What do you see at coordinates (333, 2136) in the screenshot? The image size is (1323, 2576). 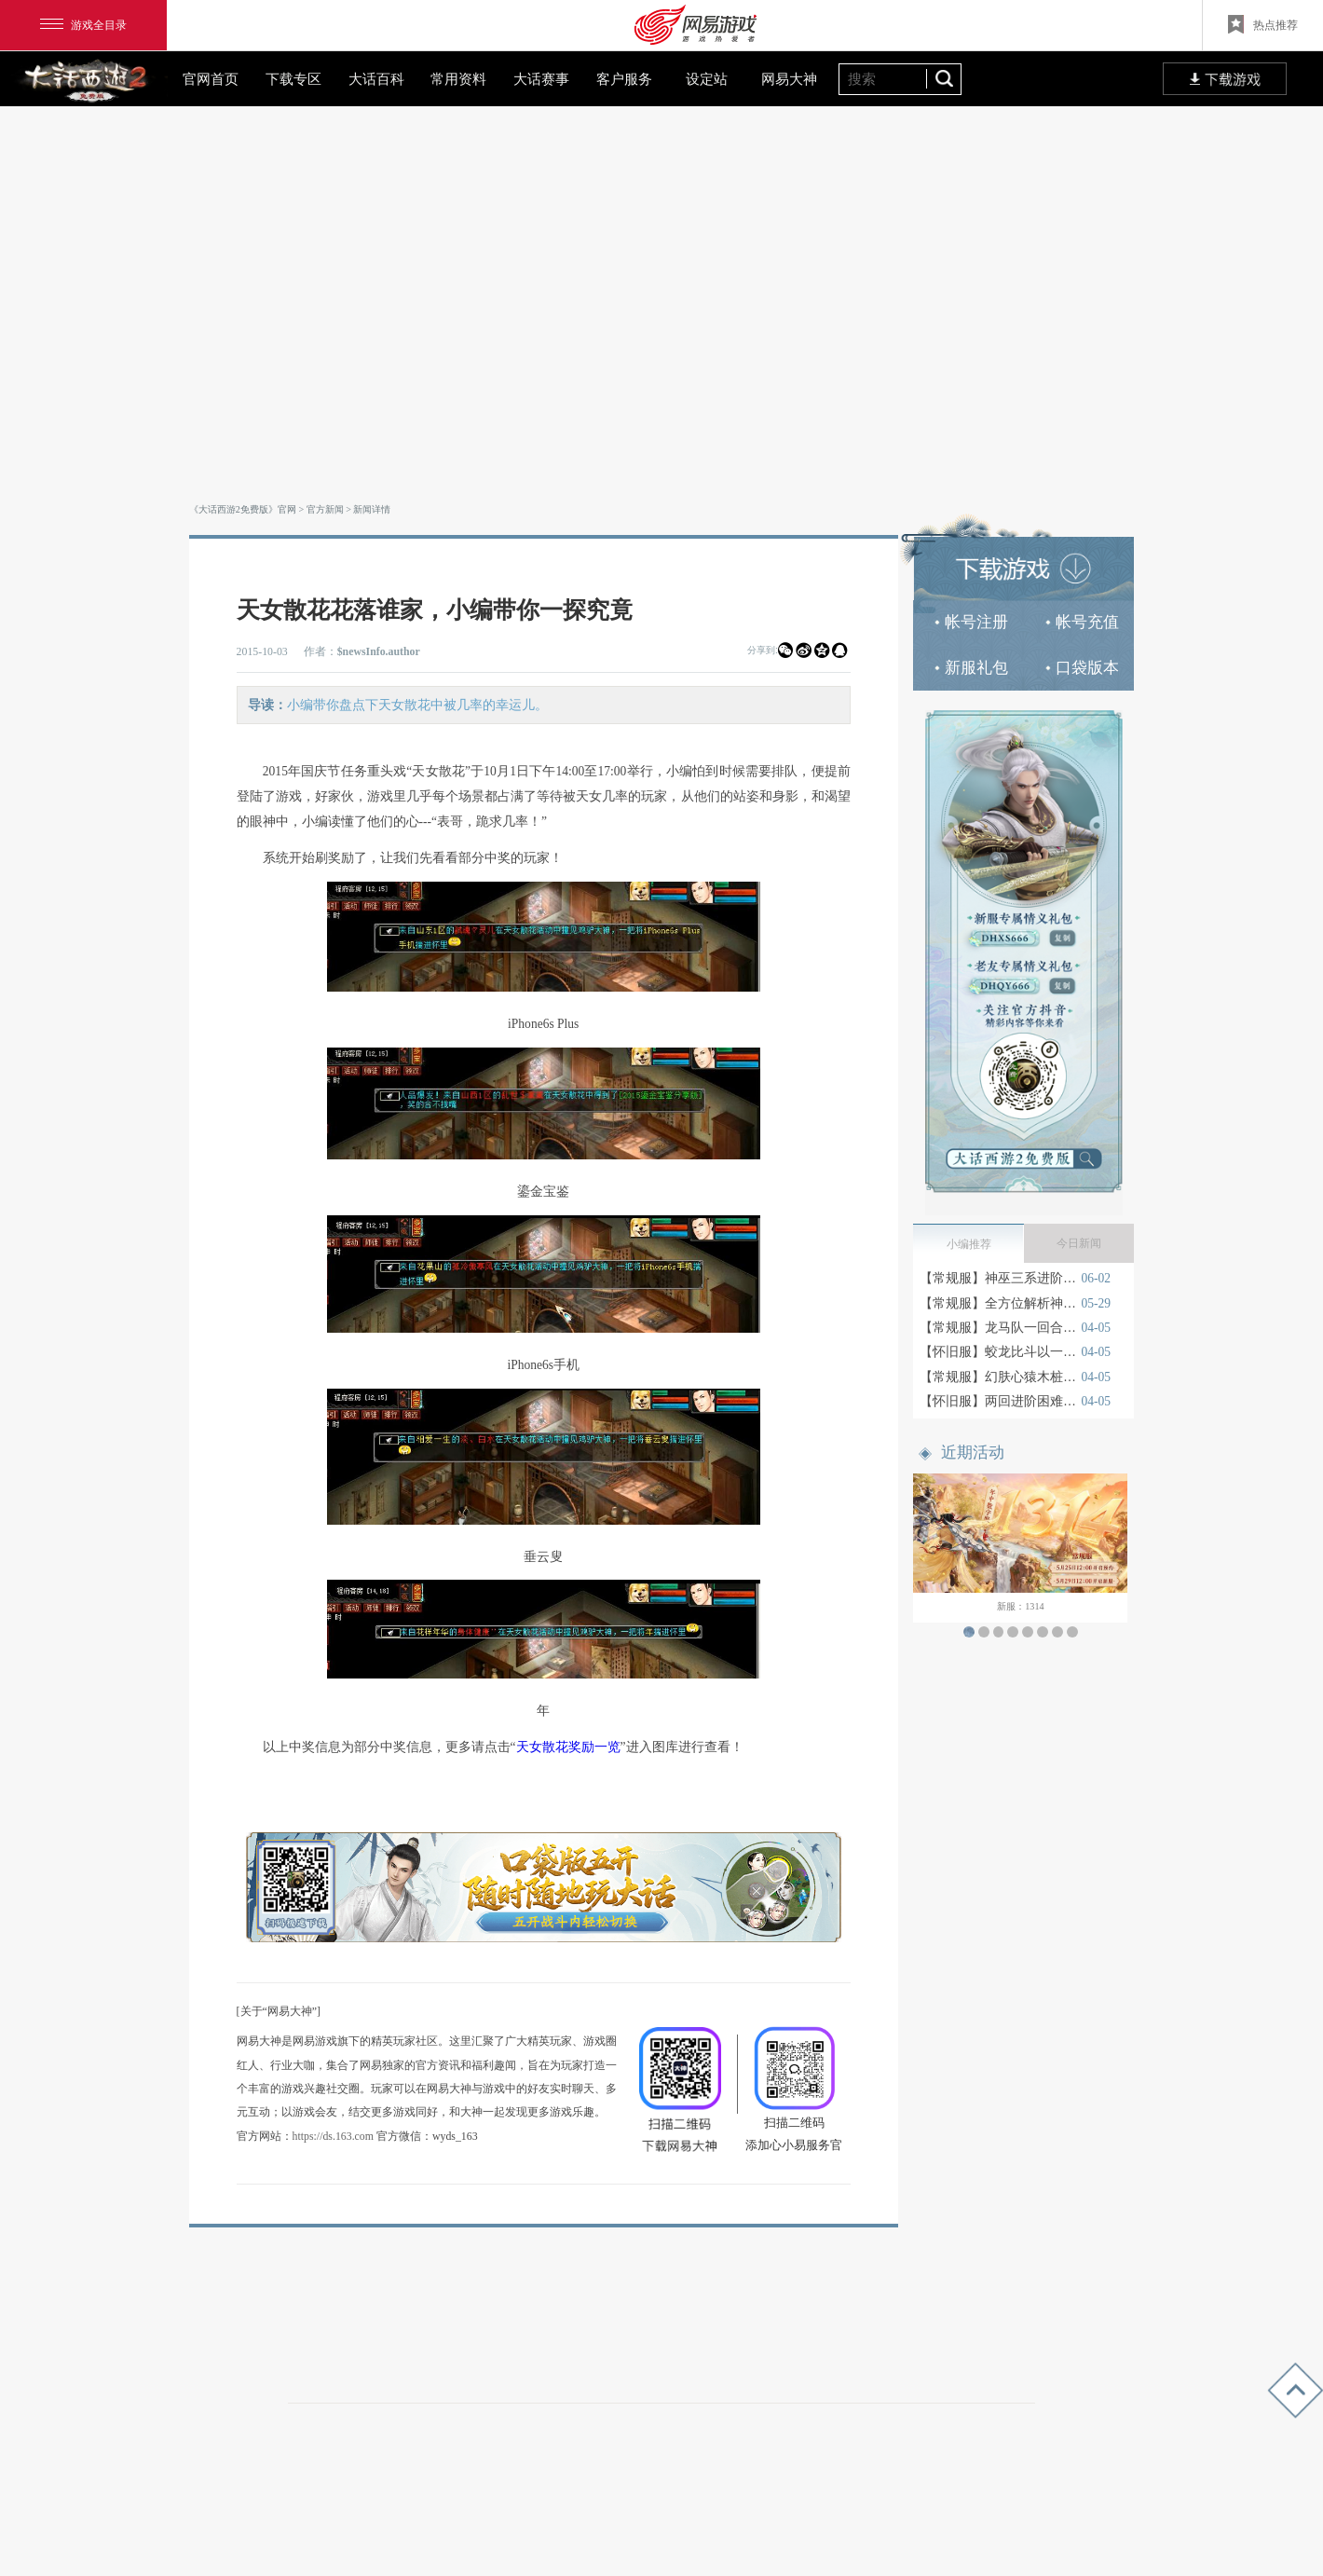 I see `https://ds.163.com` at bounding box center [333, 2136].